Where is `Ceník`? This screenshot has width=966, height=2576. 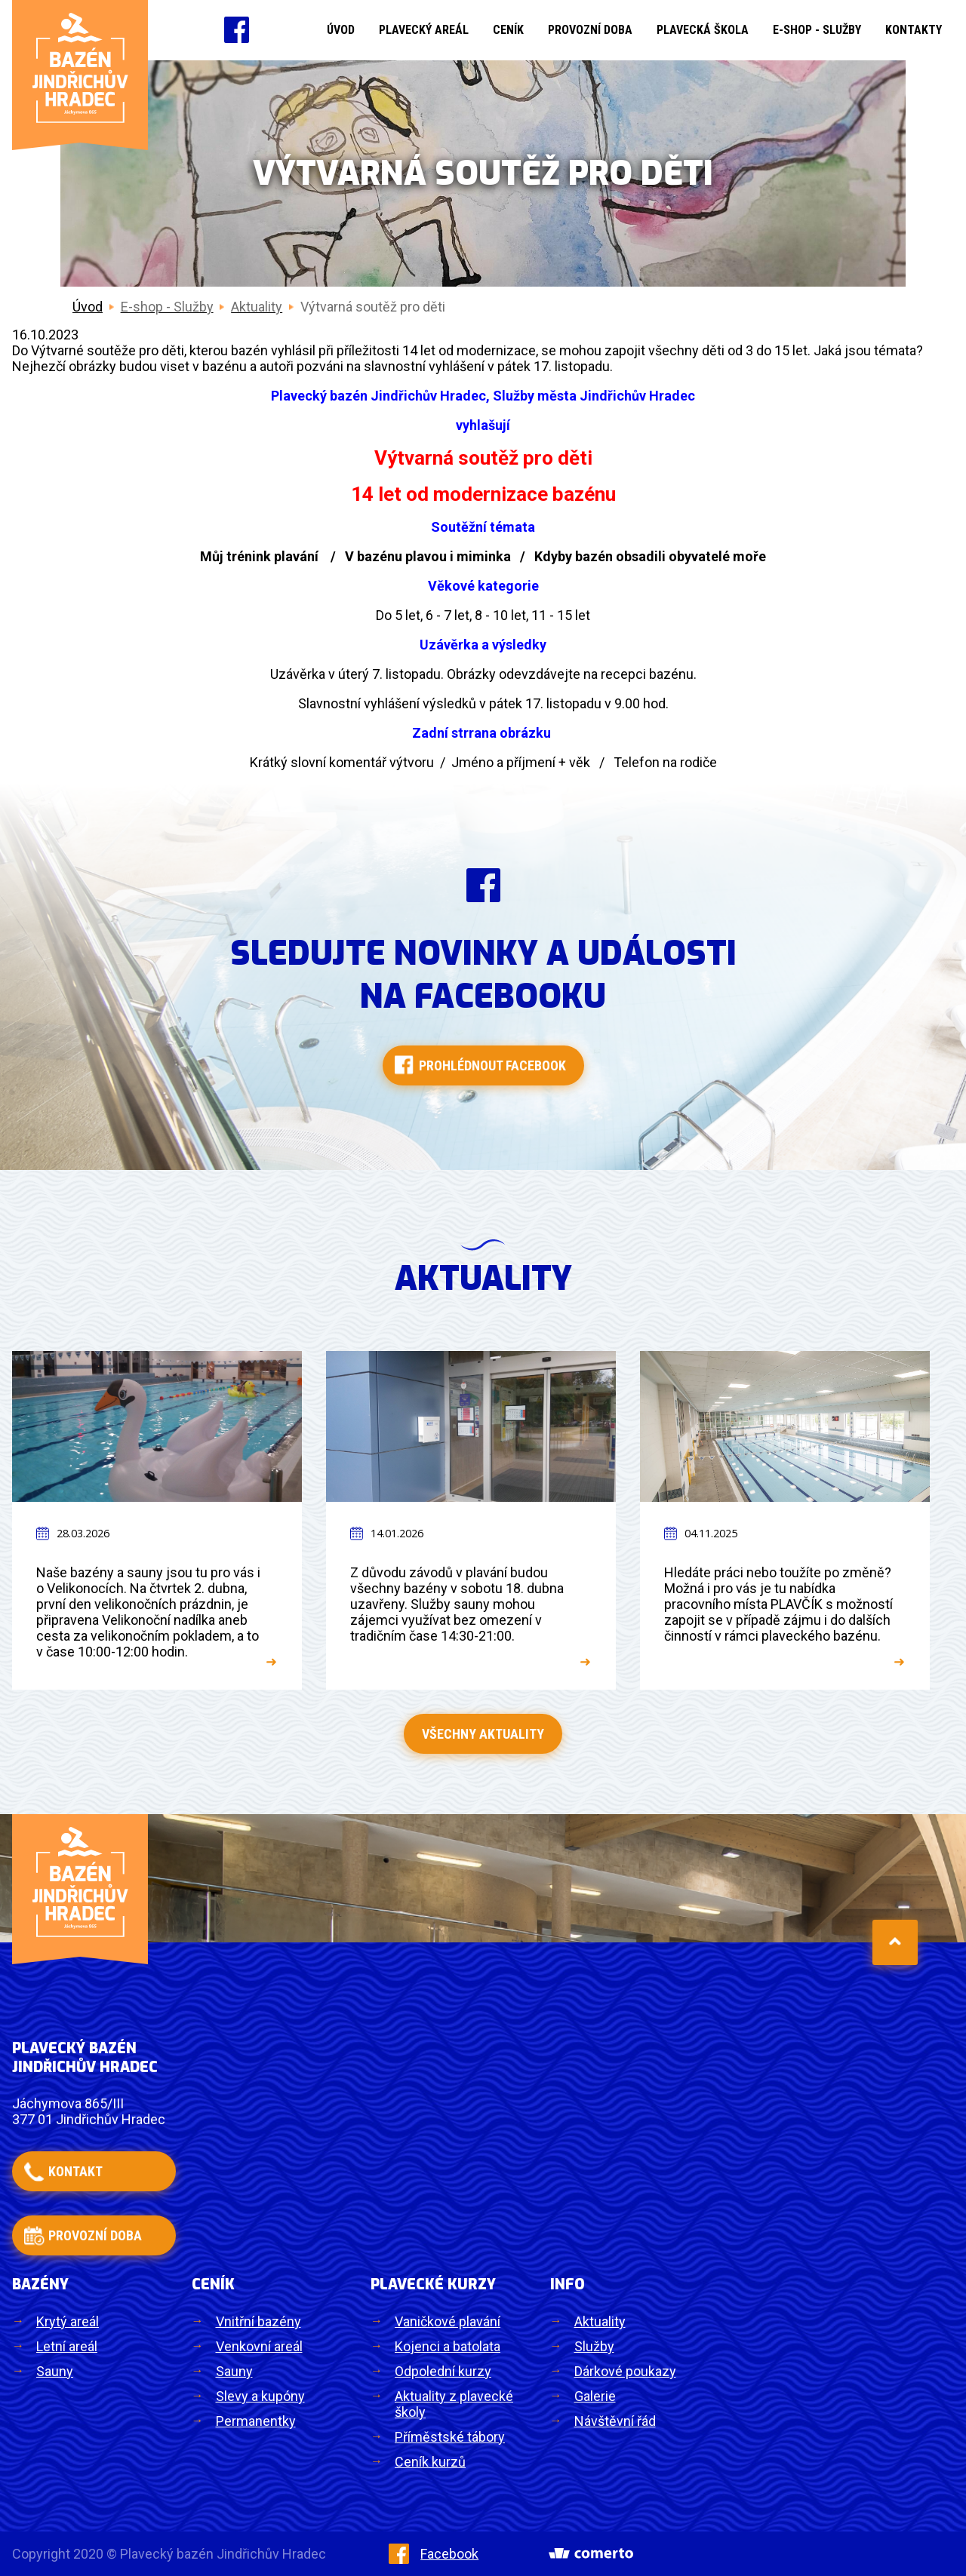 Ceník is located at coordinates (508, 30).